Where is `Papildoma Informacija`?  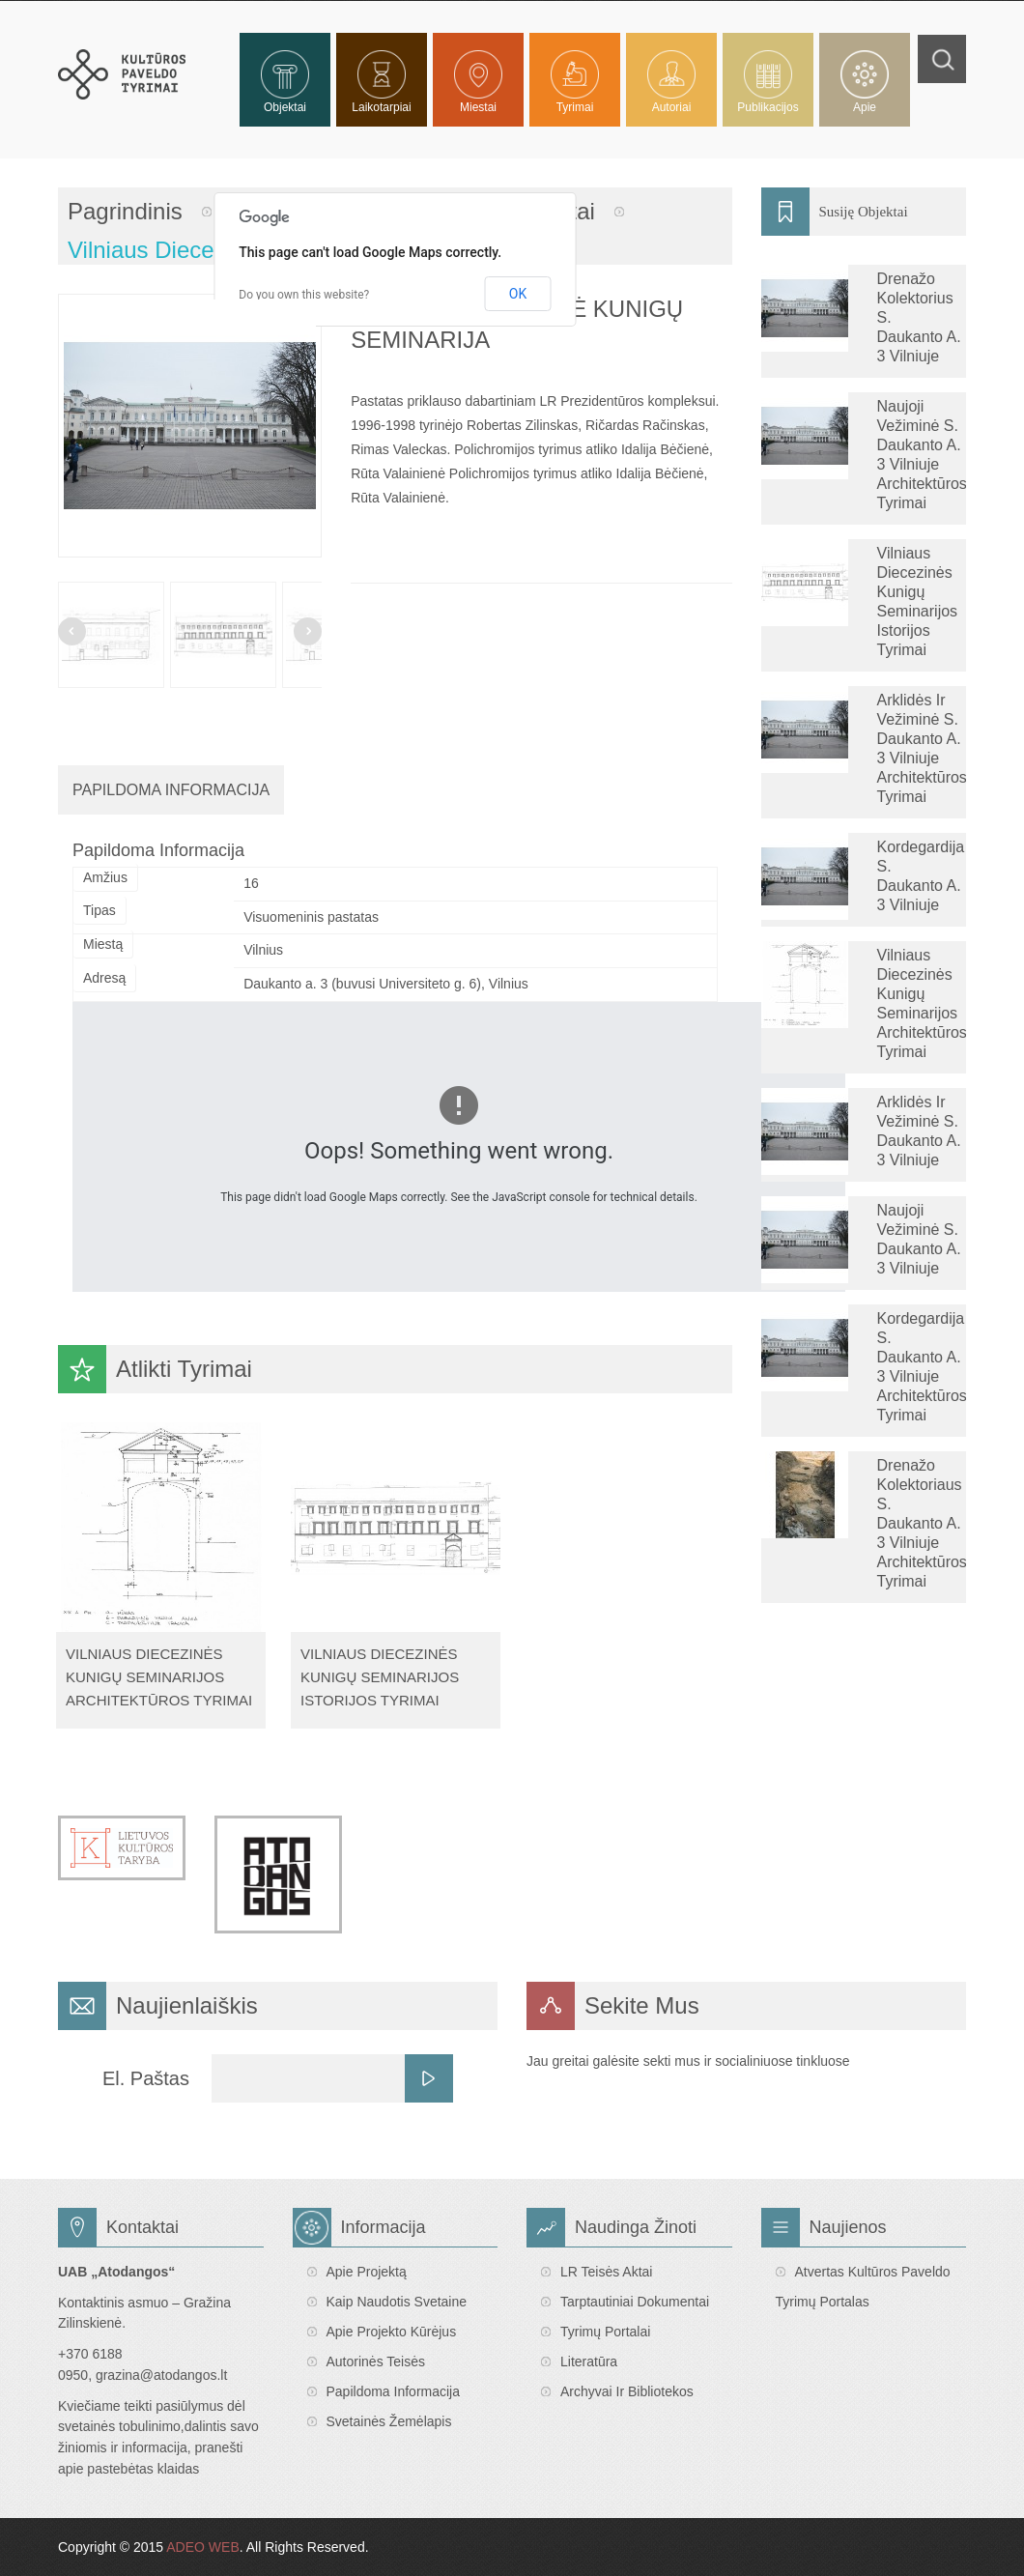 Papildoma Informacija is located at coordinates (171, 790).